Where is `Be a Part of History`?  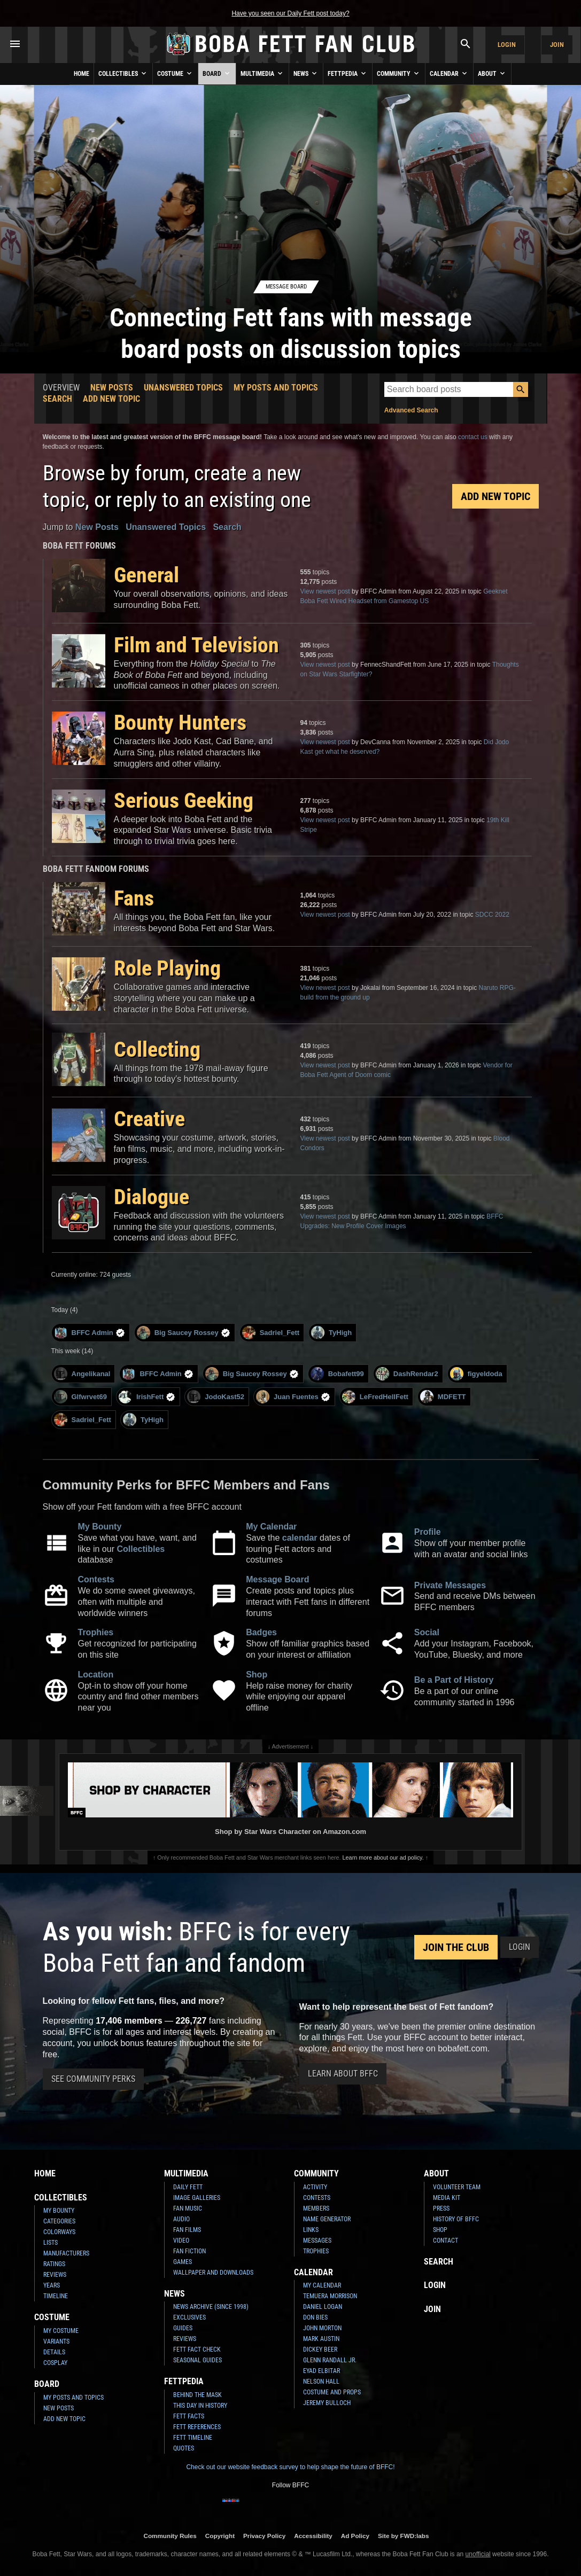 Be a Part of History is located at coordinates (453, 1679).